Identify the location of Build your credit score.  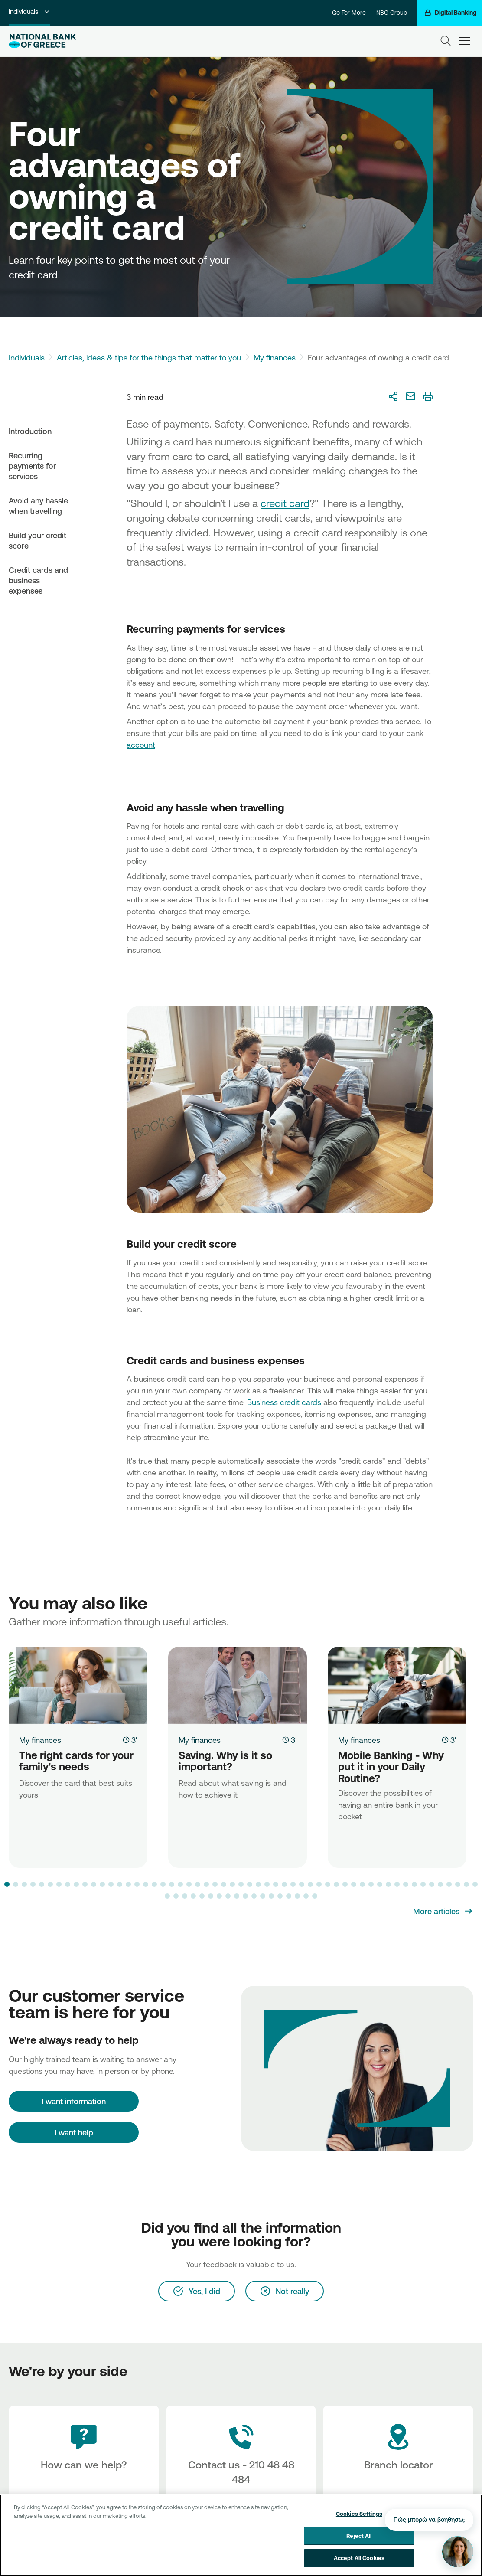
(37, 540).